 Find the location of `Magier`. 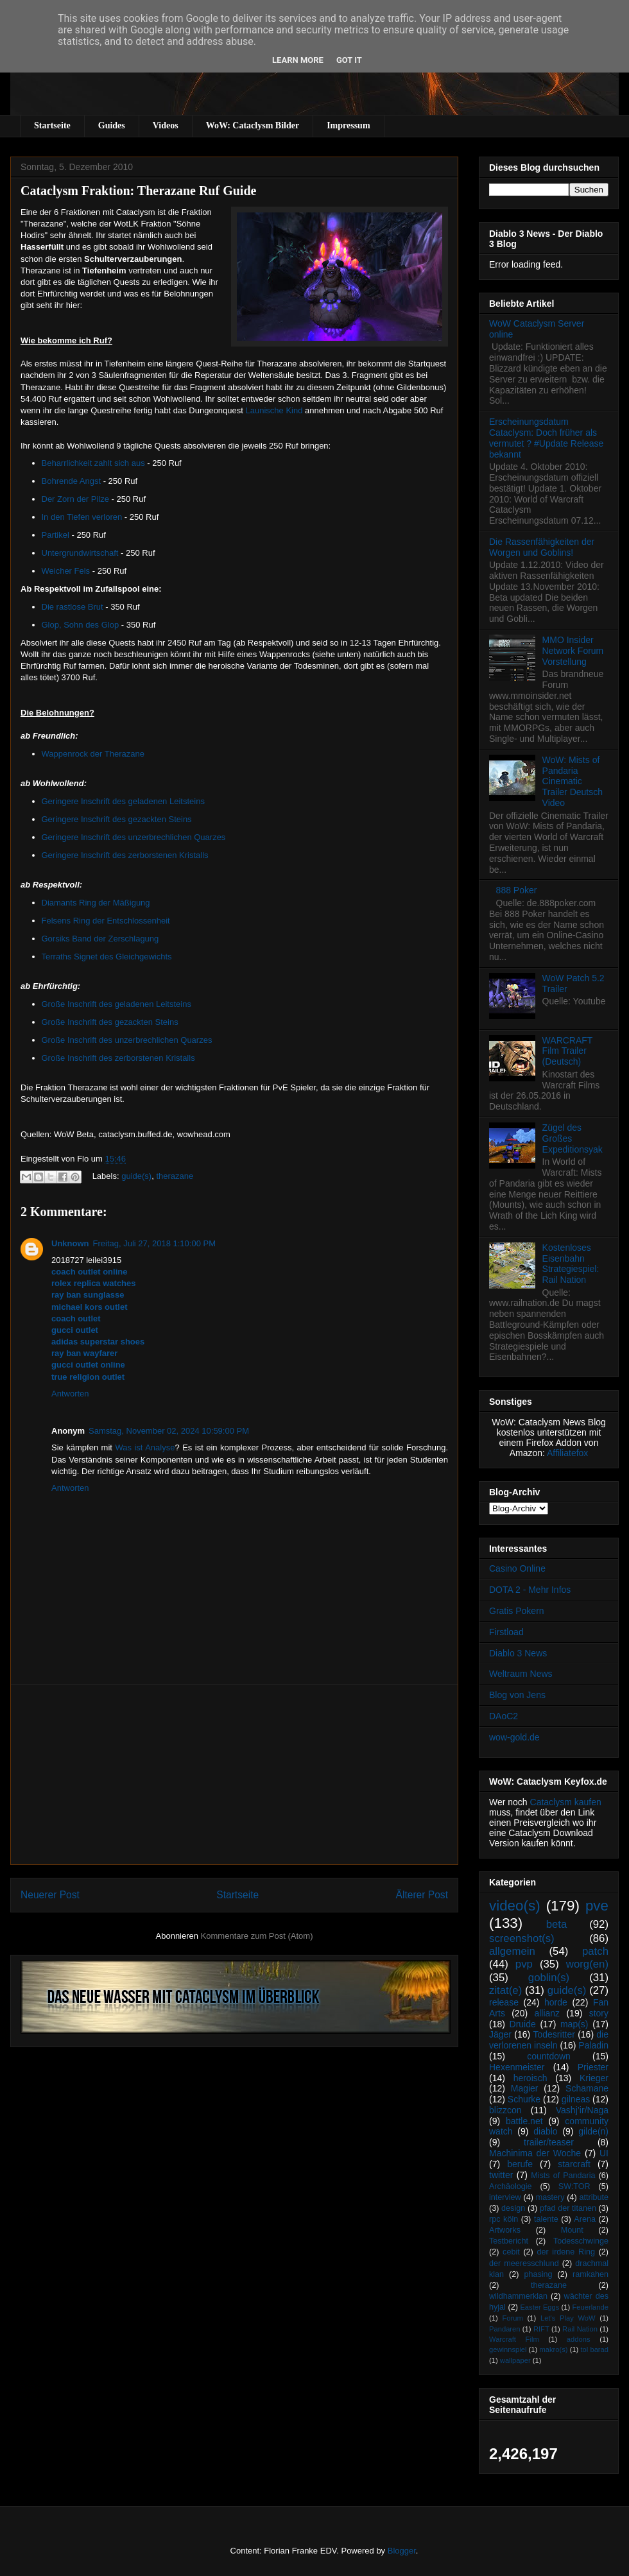

Magier is located at coordinates (525, 2088).